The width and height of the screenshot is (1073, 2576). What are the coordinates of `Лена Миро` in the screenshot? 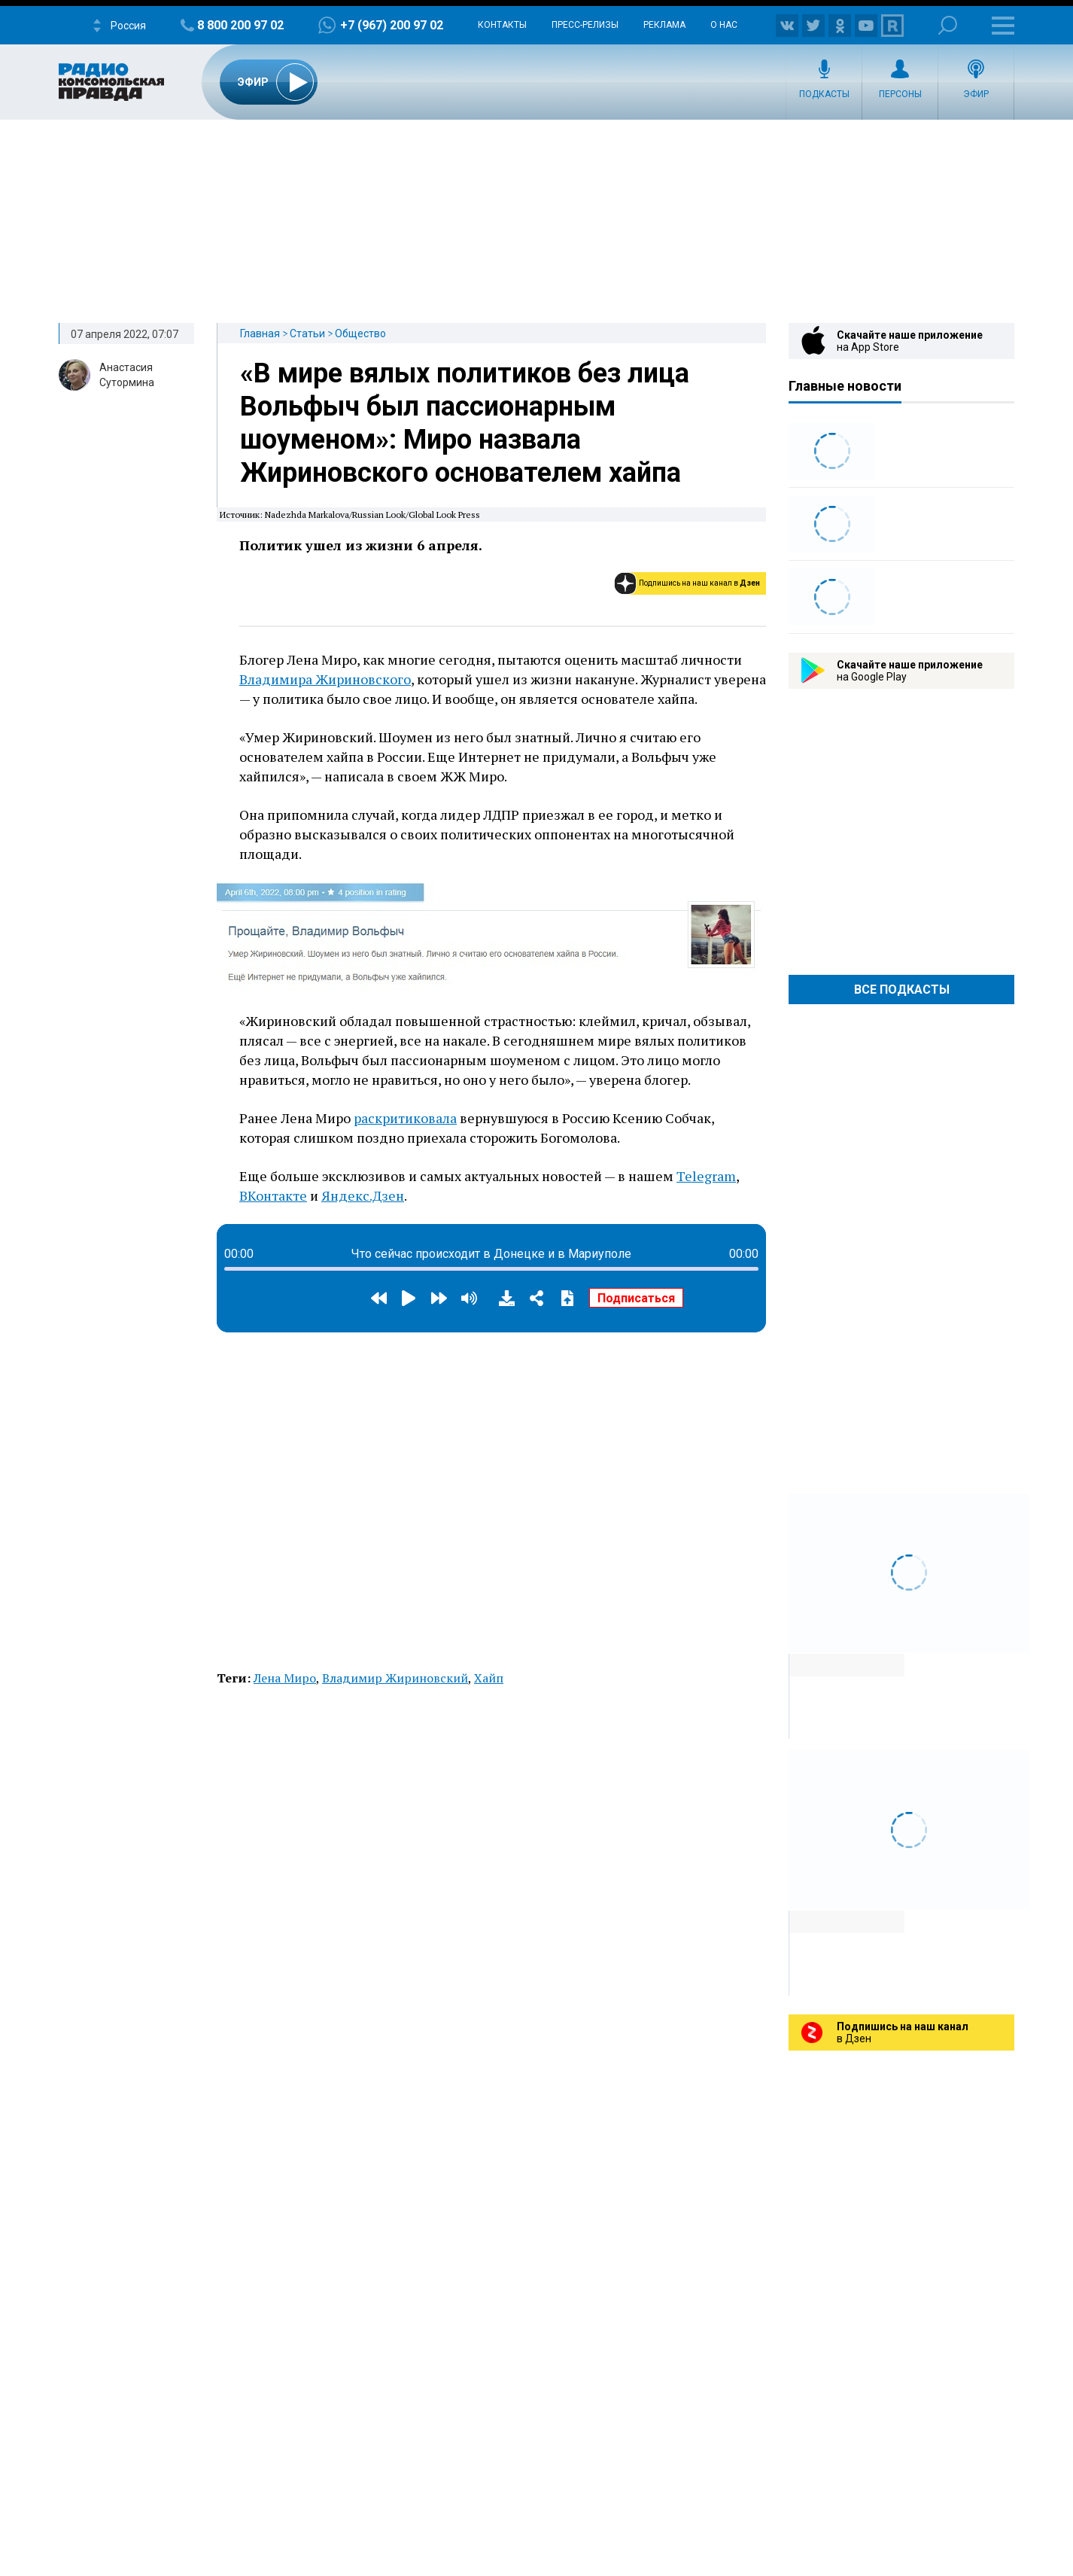 It's located at (285, 1678).